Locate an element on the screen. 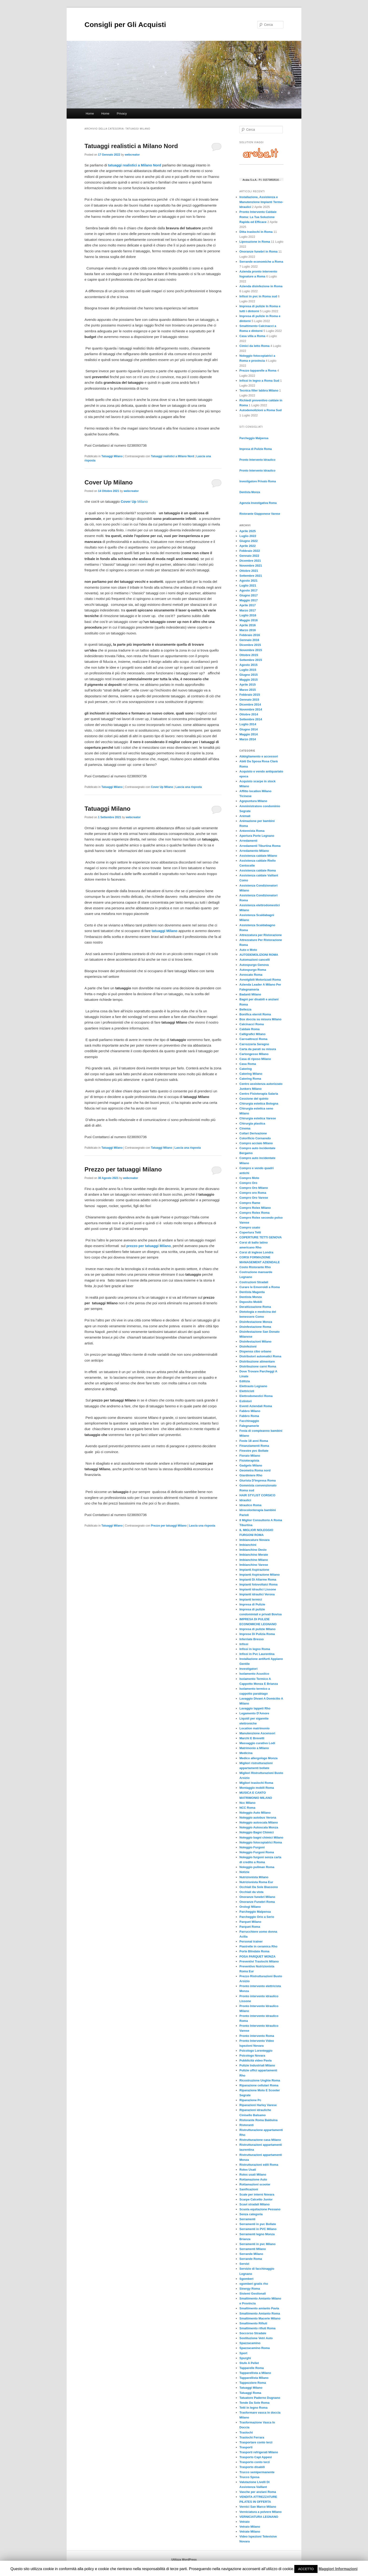 Image resolution: width=368 pixels, height=2576 pixels. Investigatori is located at coordinates (248, 1668).